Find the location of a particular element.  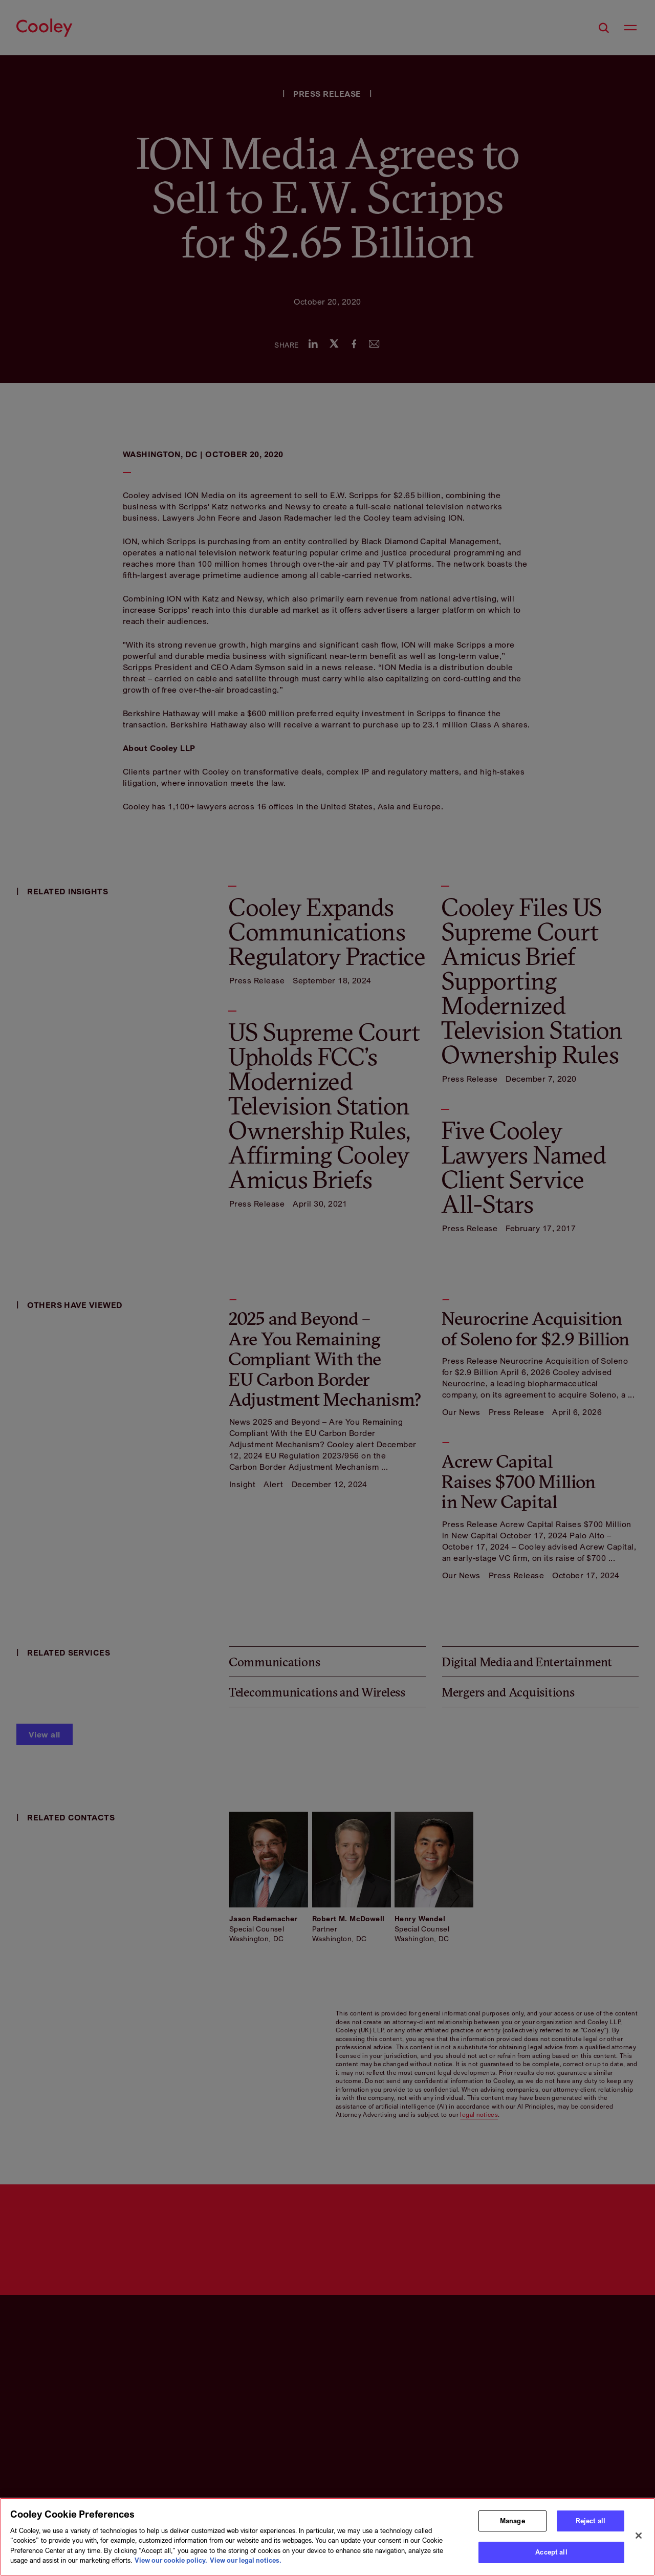

Reject all is located at coordinates (590, 2521).